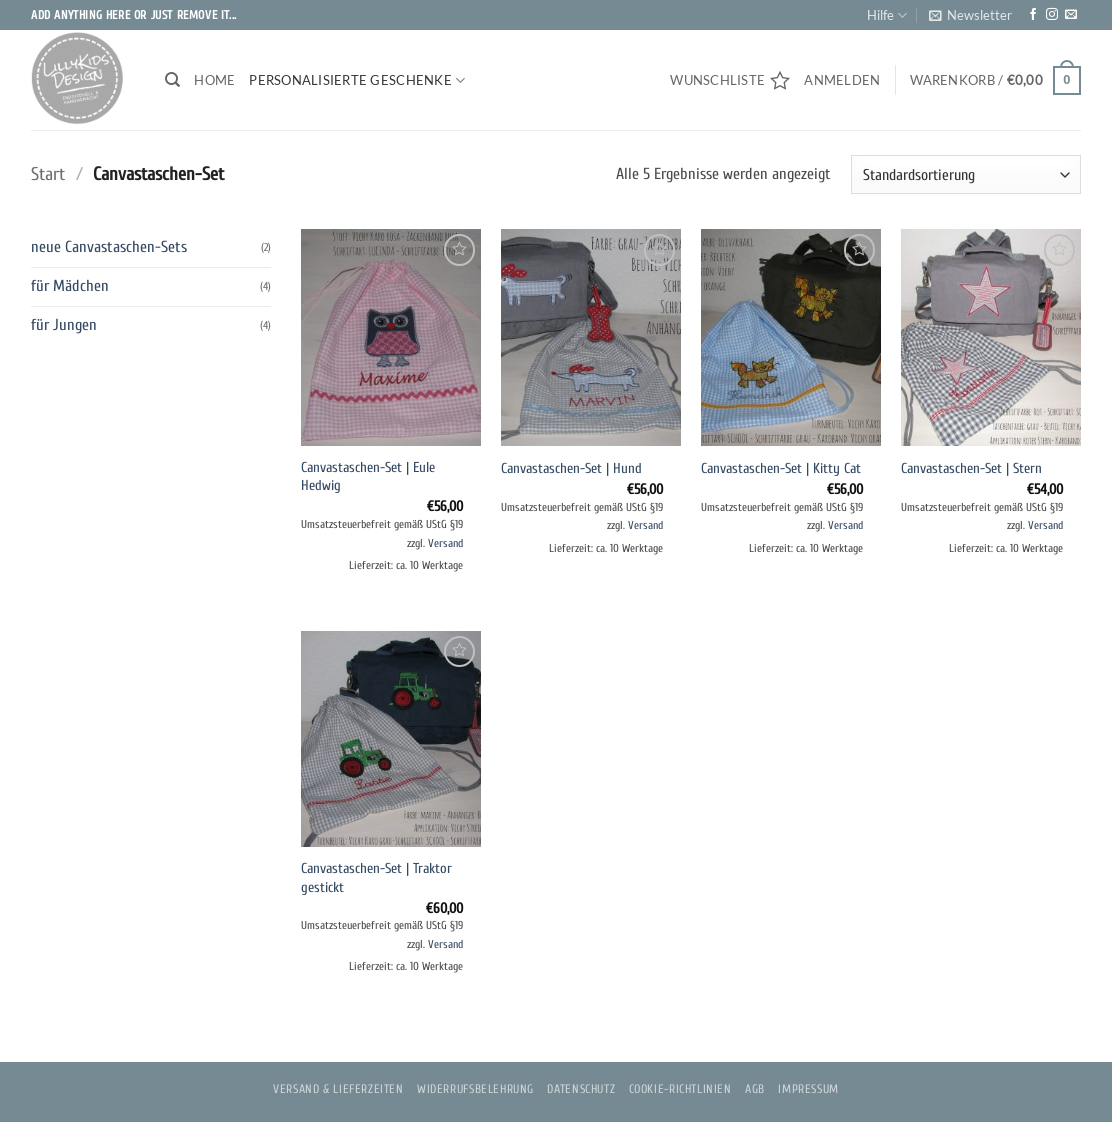 The image size is (1112, 1122). What do you see at coordinates (338, 1089) in the screenshot?
I see `Versand & Lieferzeiten` at bounding box center [338, 1089].